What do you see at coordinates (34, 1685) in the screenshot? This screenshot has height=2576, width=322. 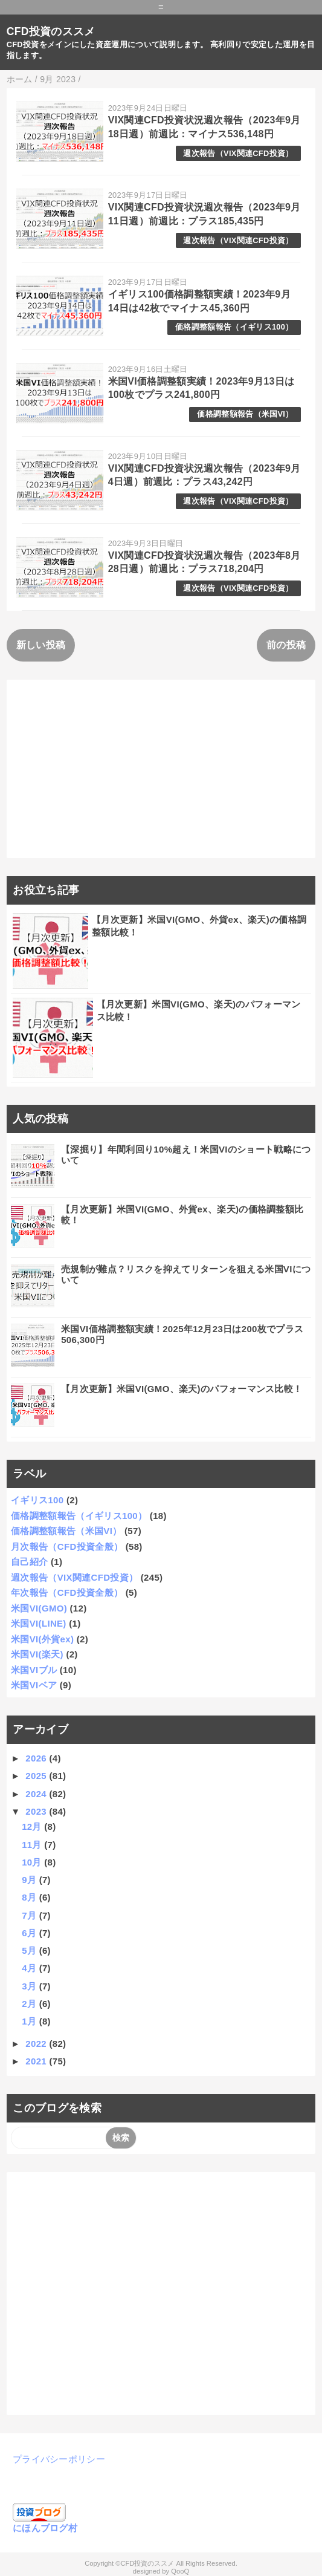 I see `米国VIベア` at bounding box center [34, 1685].